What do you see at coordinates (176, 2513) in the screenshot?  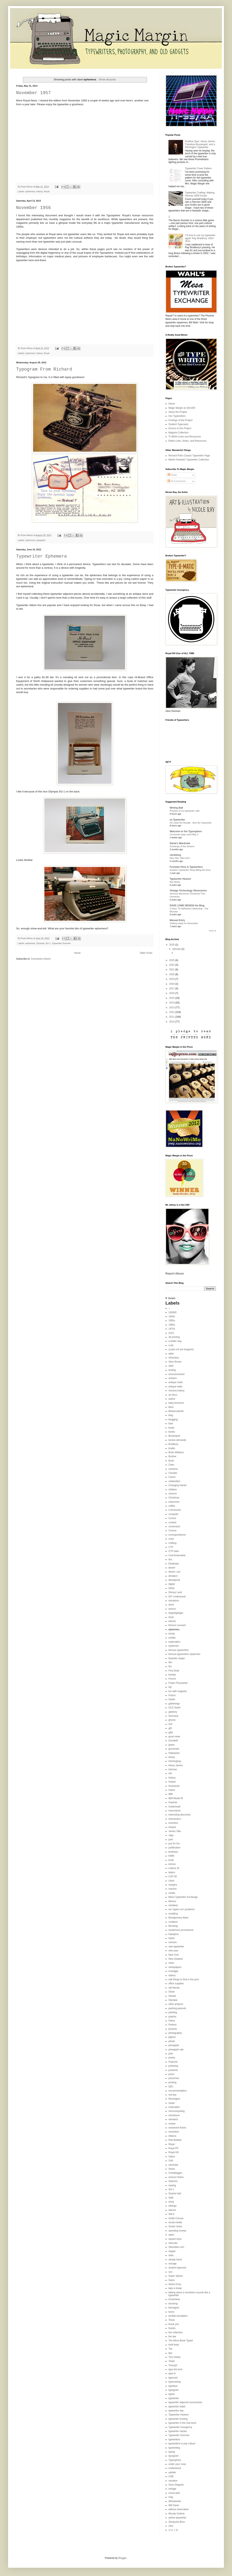 I see `Woody Guthrie` at bounding box center [176, 2513].